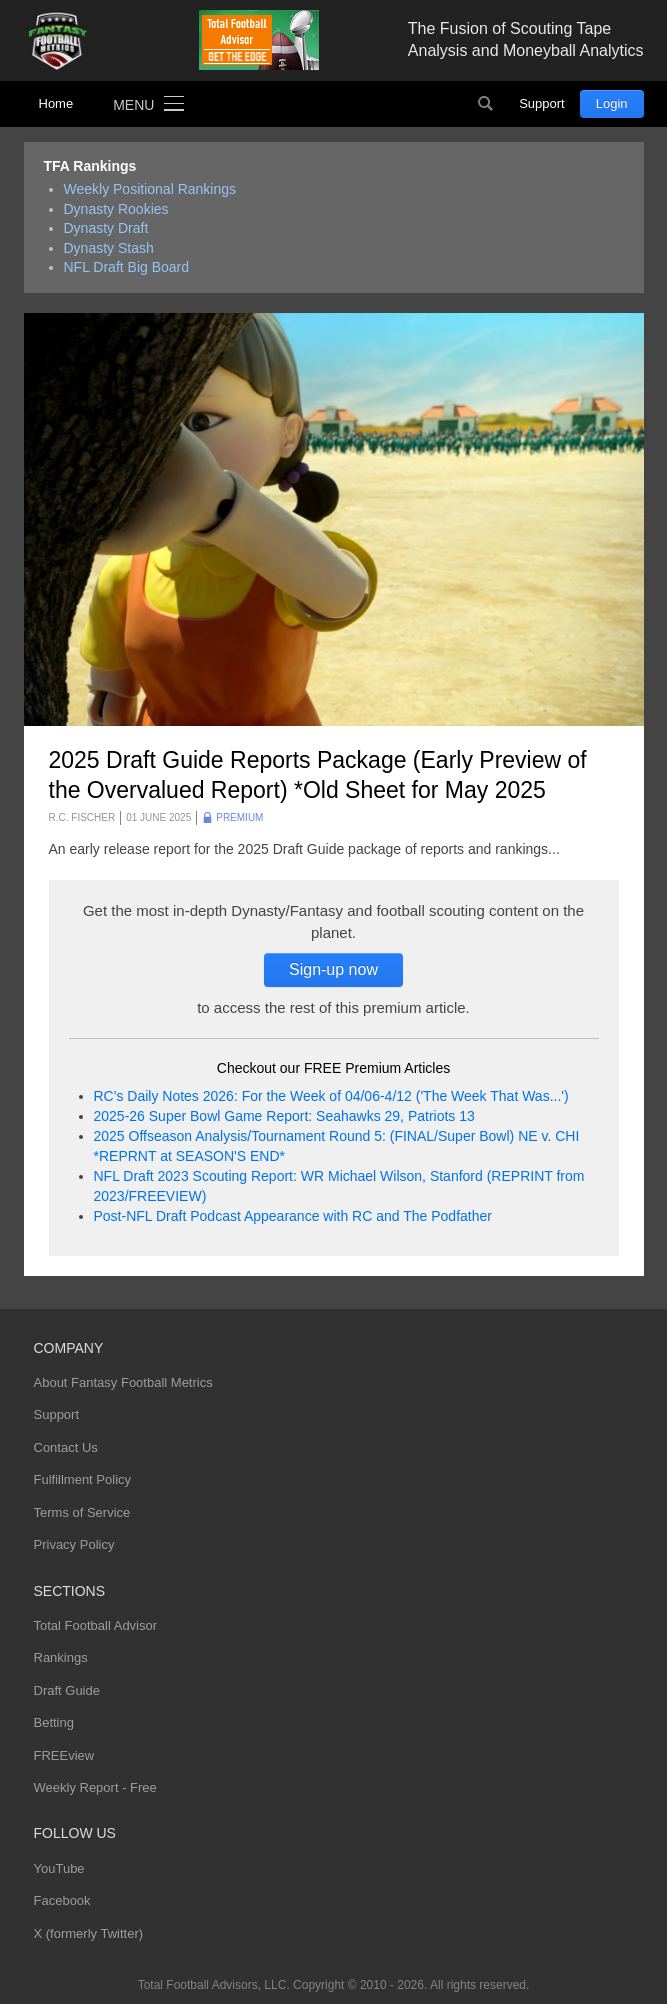 The height and width of the screenshot is (2004, 667). What do you see at coordinates (133, 105) in the screenshot?
I see `Menu` at bounding box center [133, 105].